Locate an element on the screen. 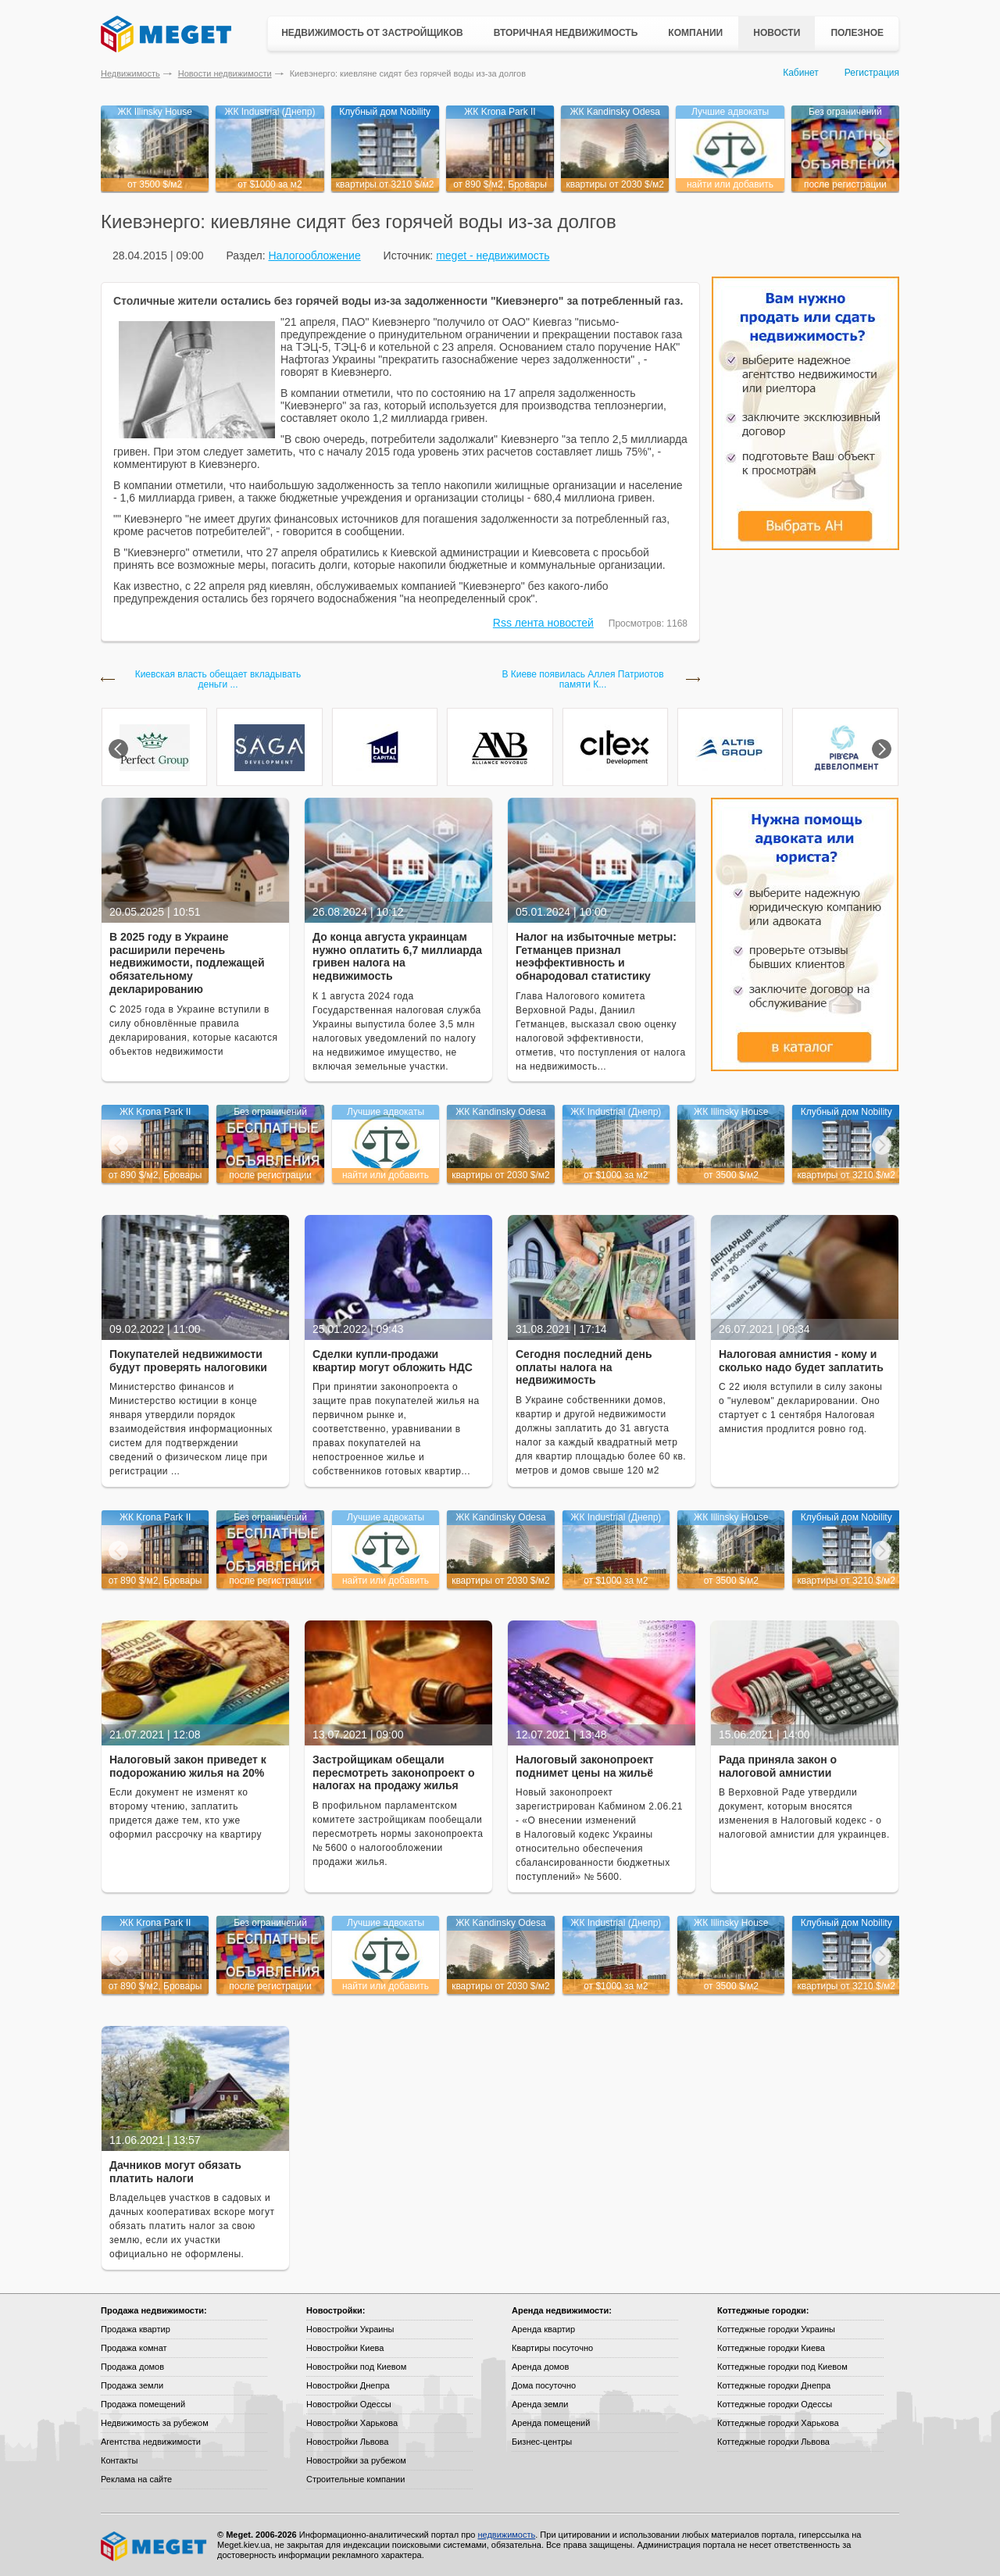  Кабинет is located at coordinates (801, 72).